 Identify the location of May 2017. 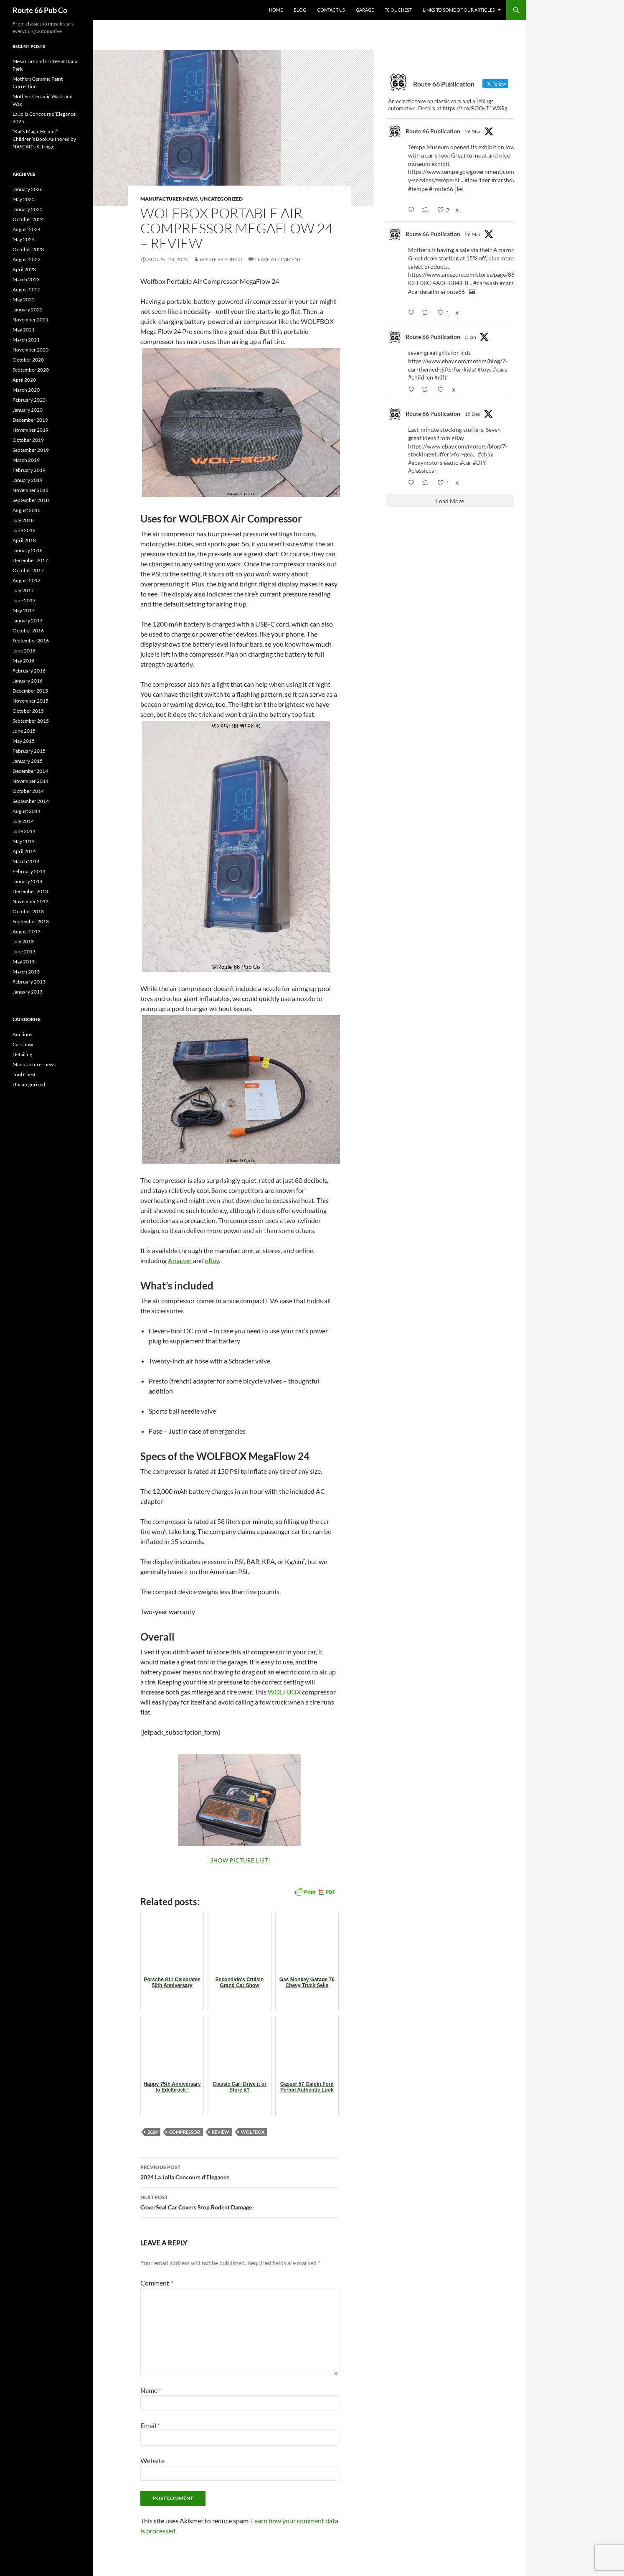
(24, 610).